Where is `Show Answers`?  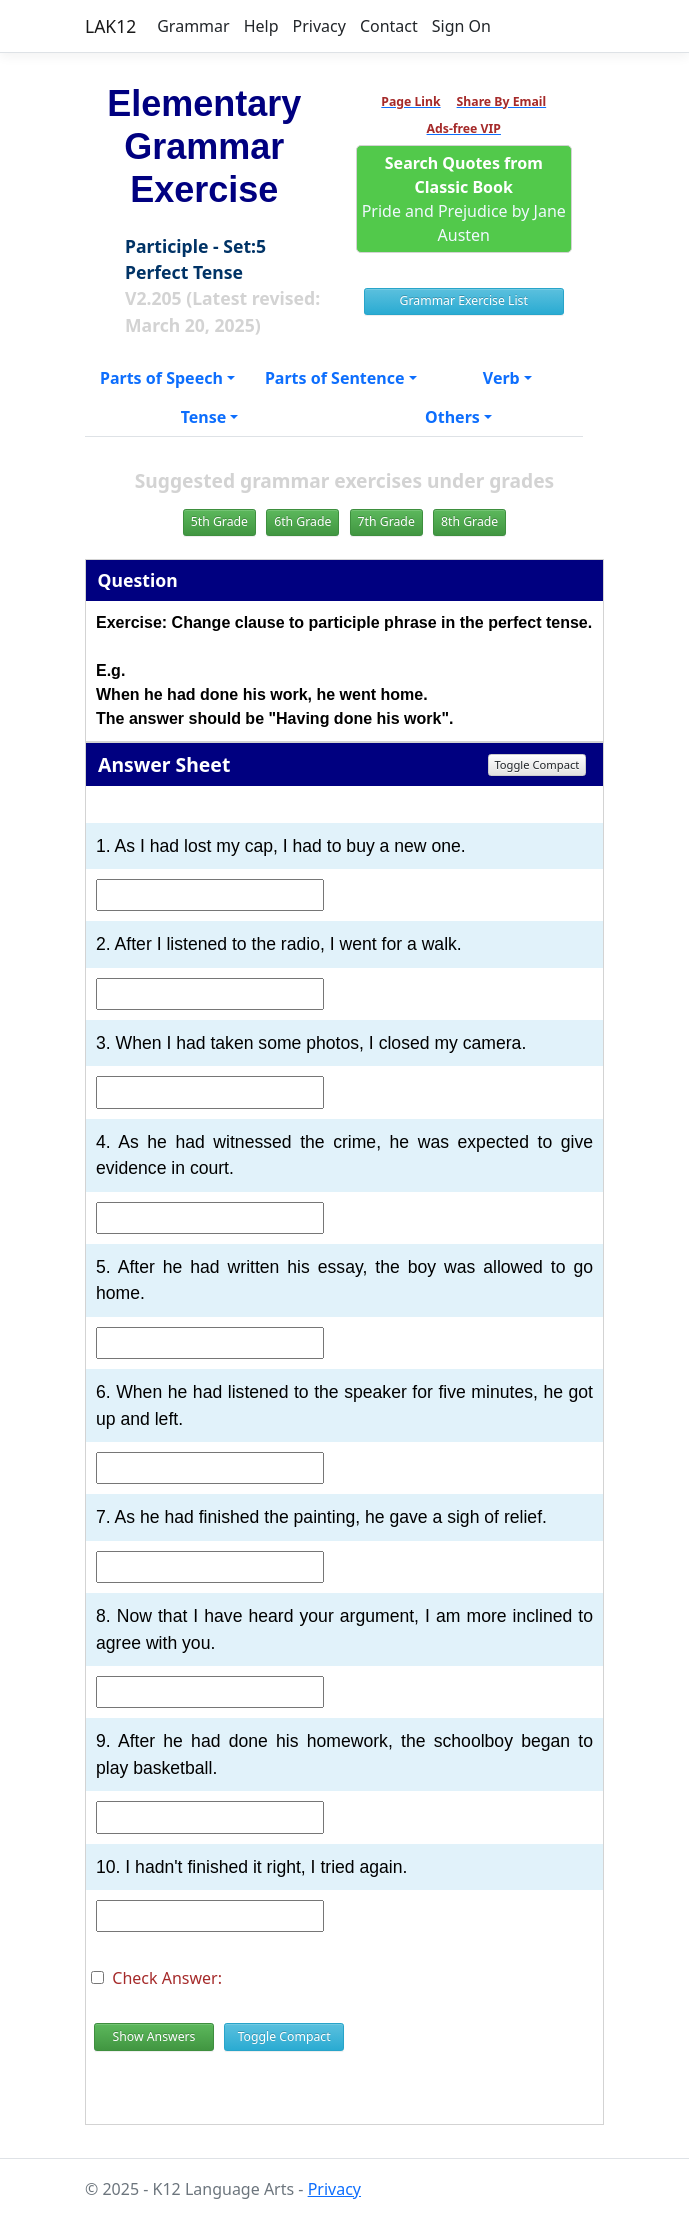 Show Answers is located at coordinates (153, 2036).